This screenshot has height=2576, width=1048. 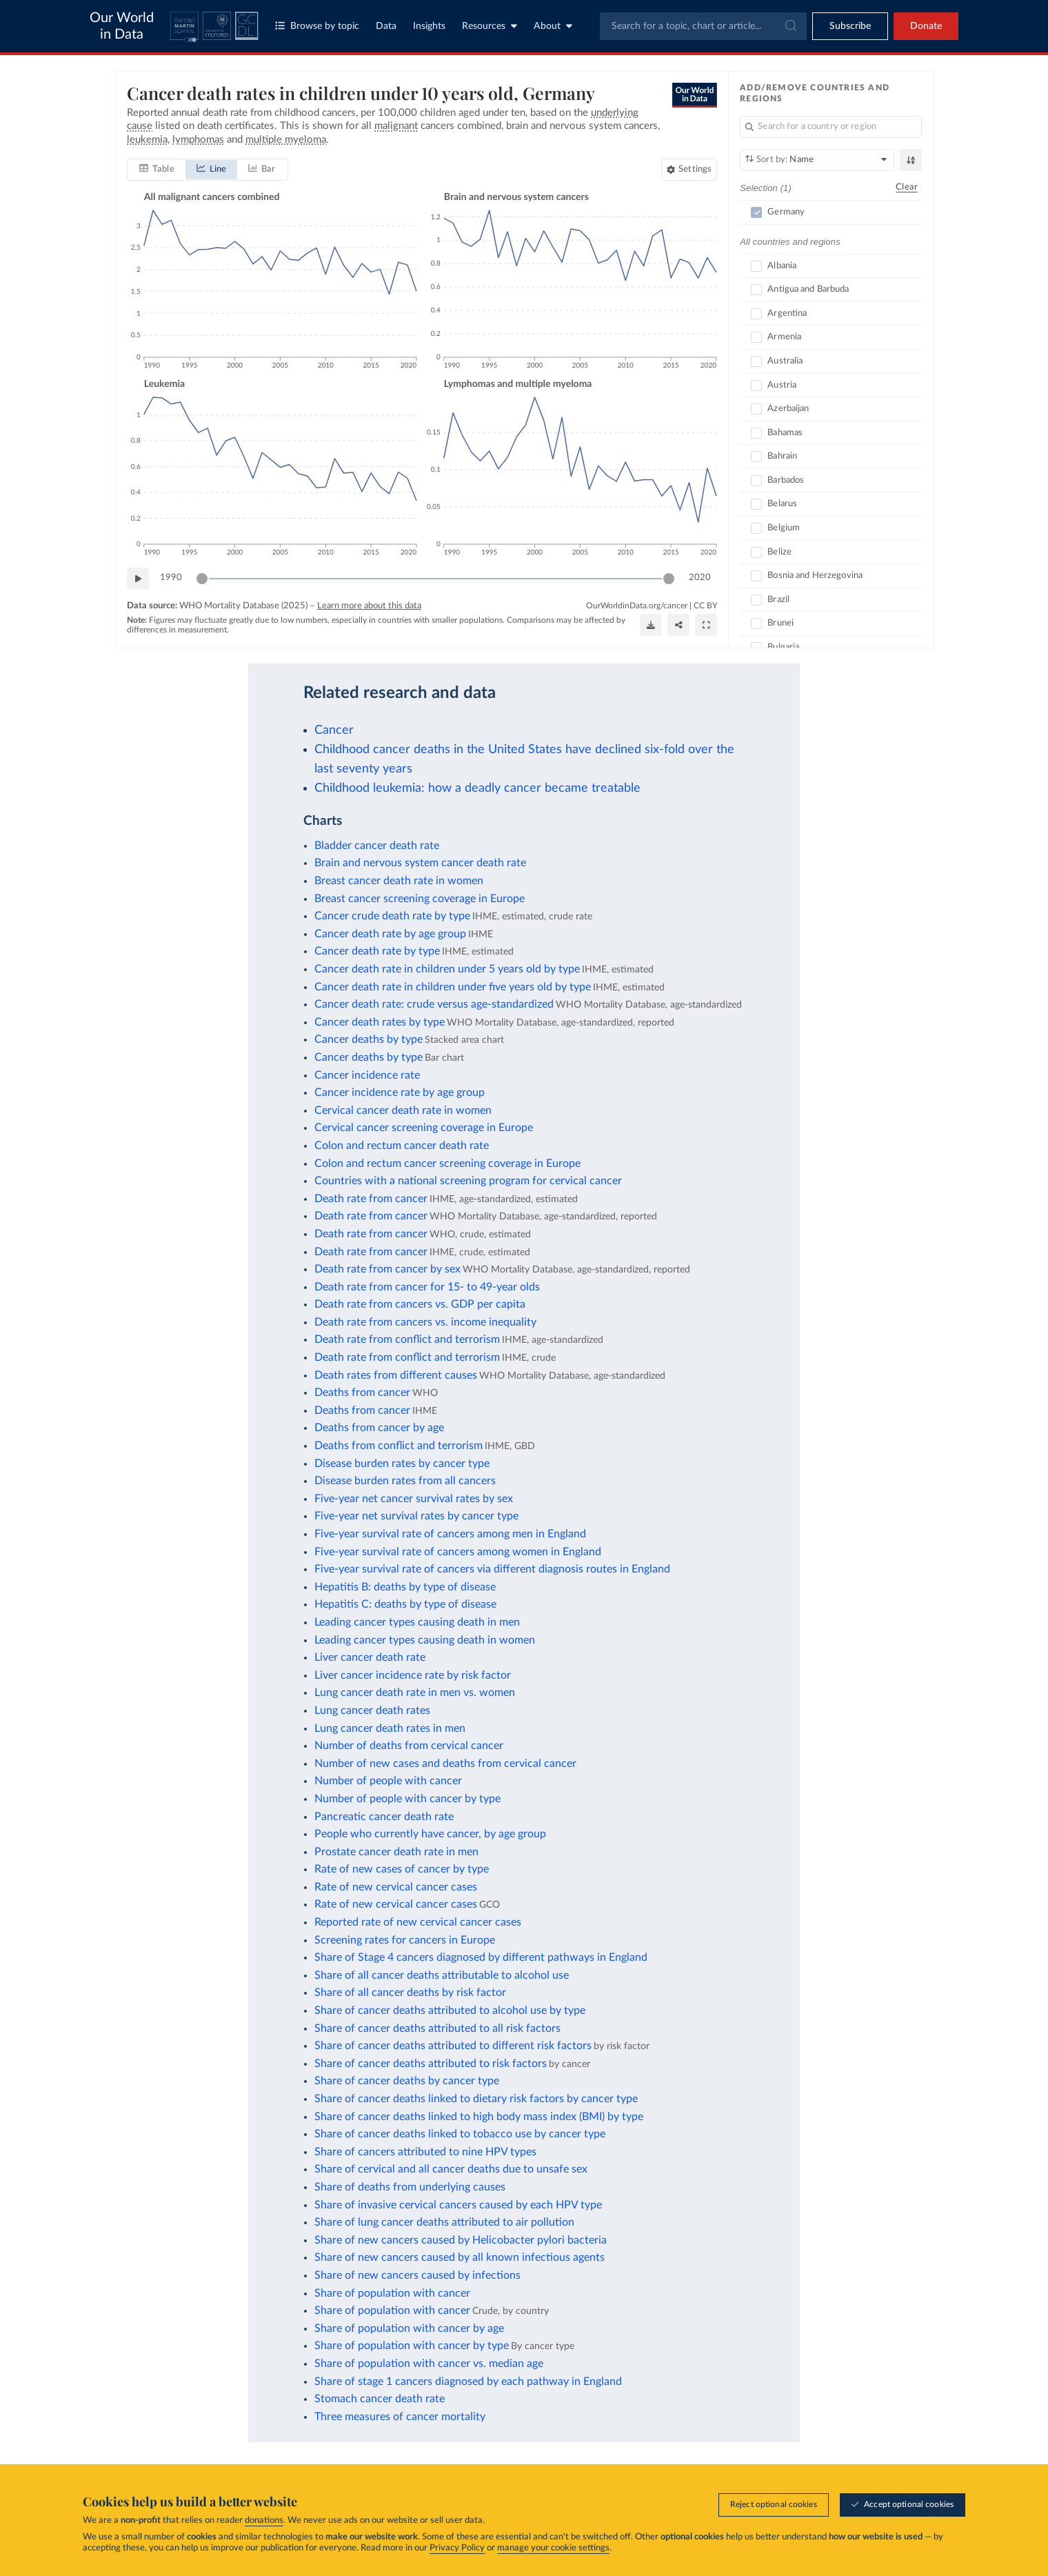 What do you see at coordinates (376, 845) in the screenshot?
I see `Bladder cancer death rate` at bounding box center [376, 845].